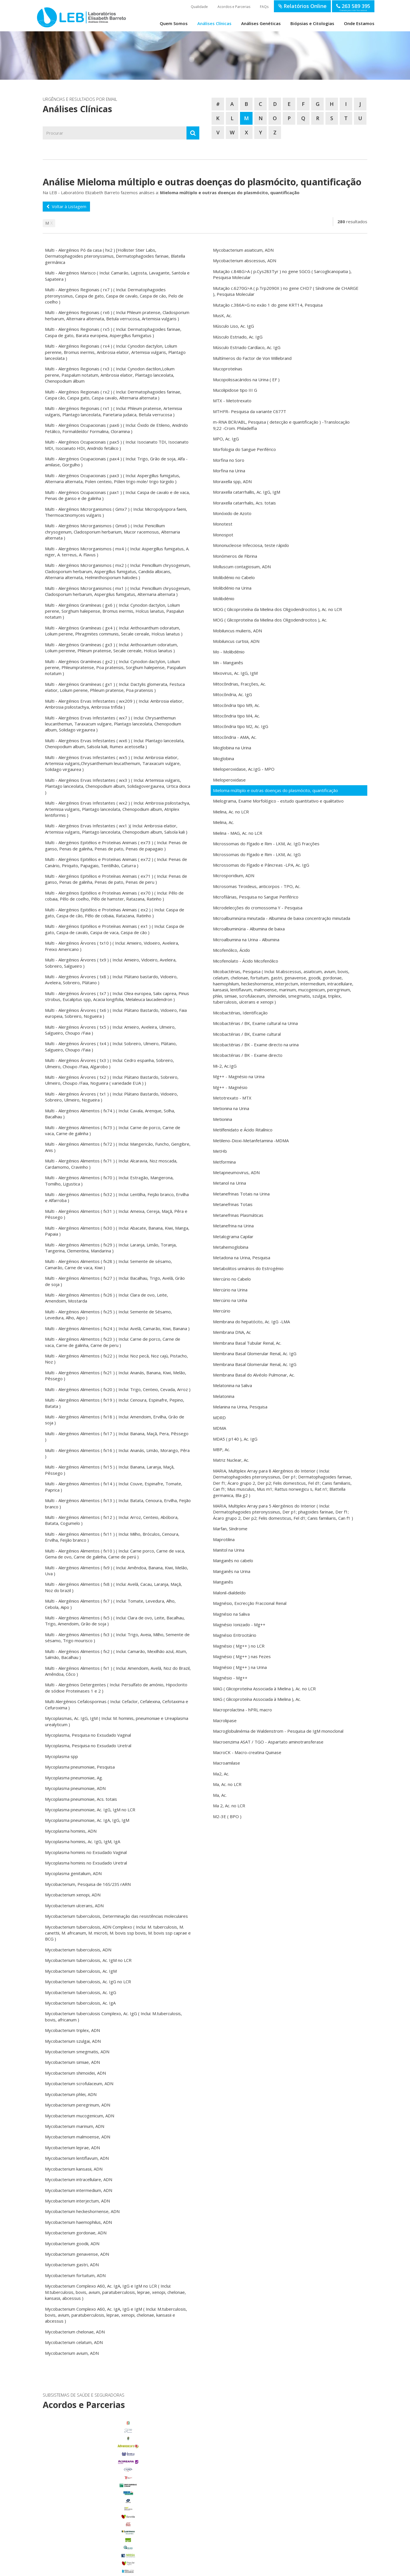 Image resolution: width=410 pixels, height=2576 pixels. What do you see at coordinates (240, 1407) in the screenshot?
I see `Melanina na Urina, Pesquisa` at bounding box center [240, 1407].